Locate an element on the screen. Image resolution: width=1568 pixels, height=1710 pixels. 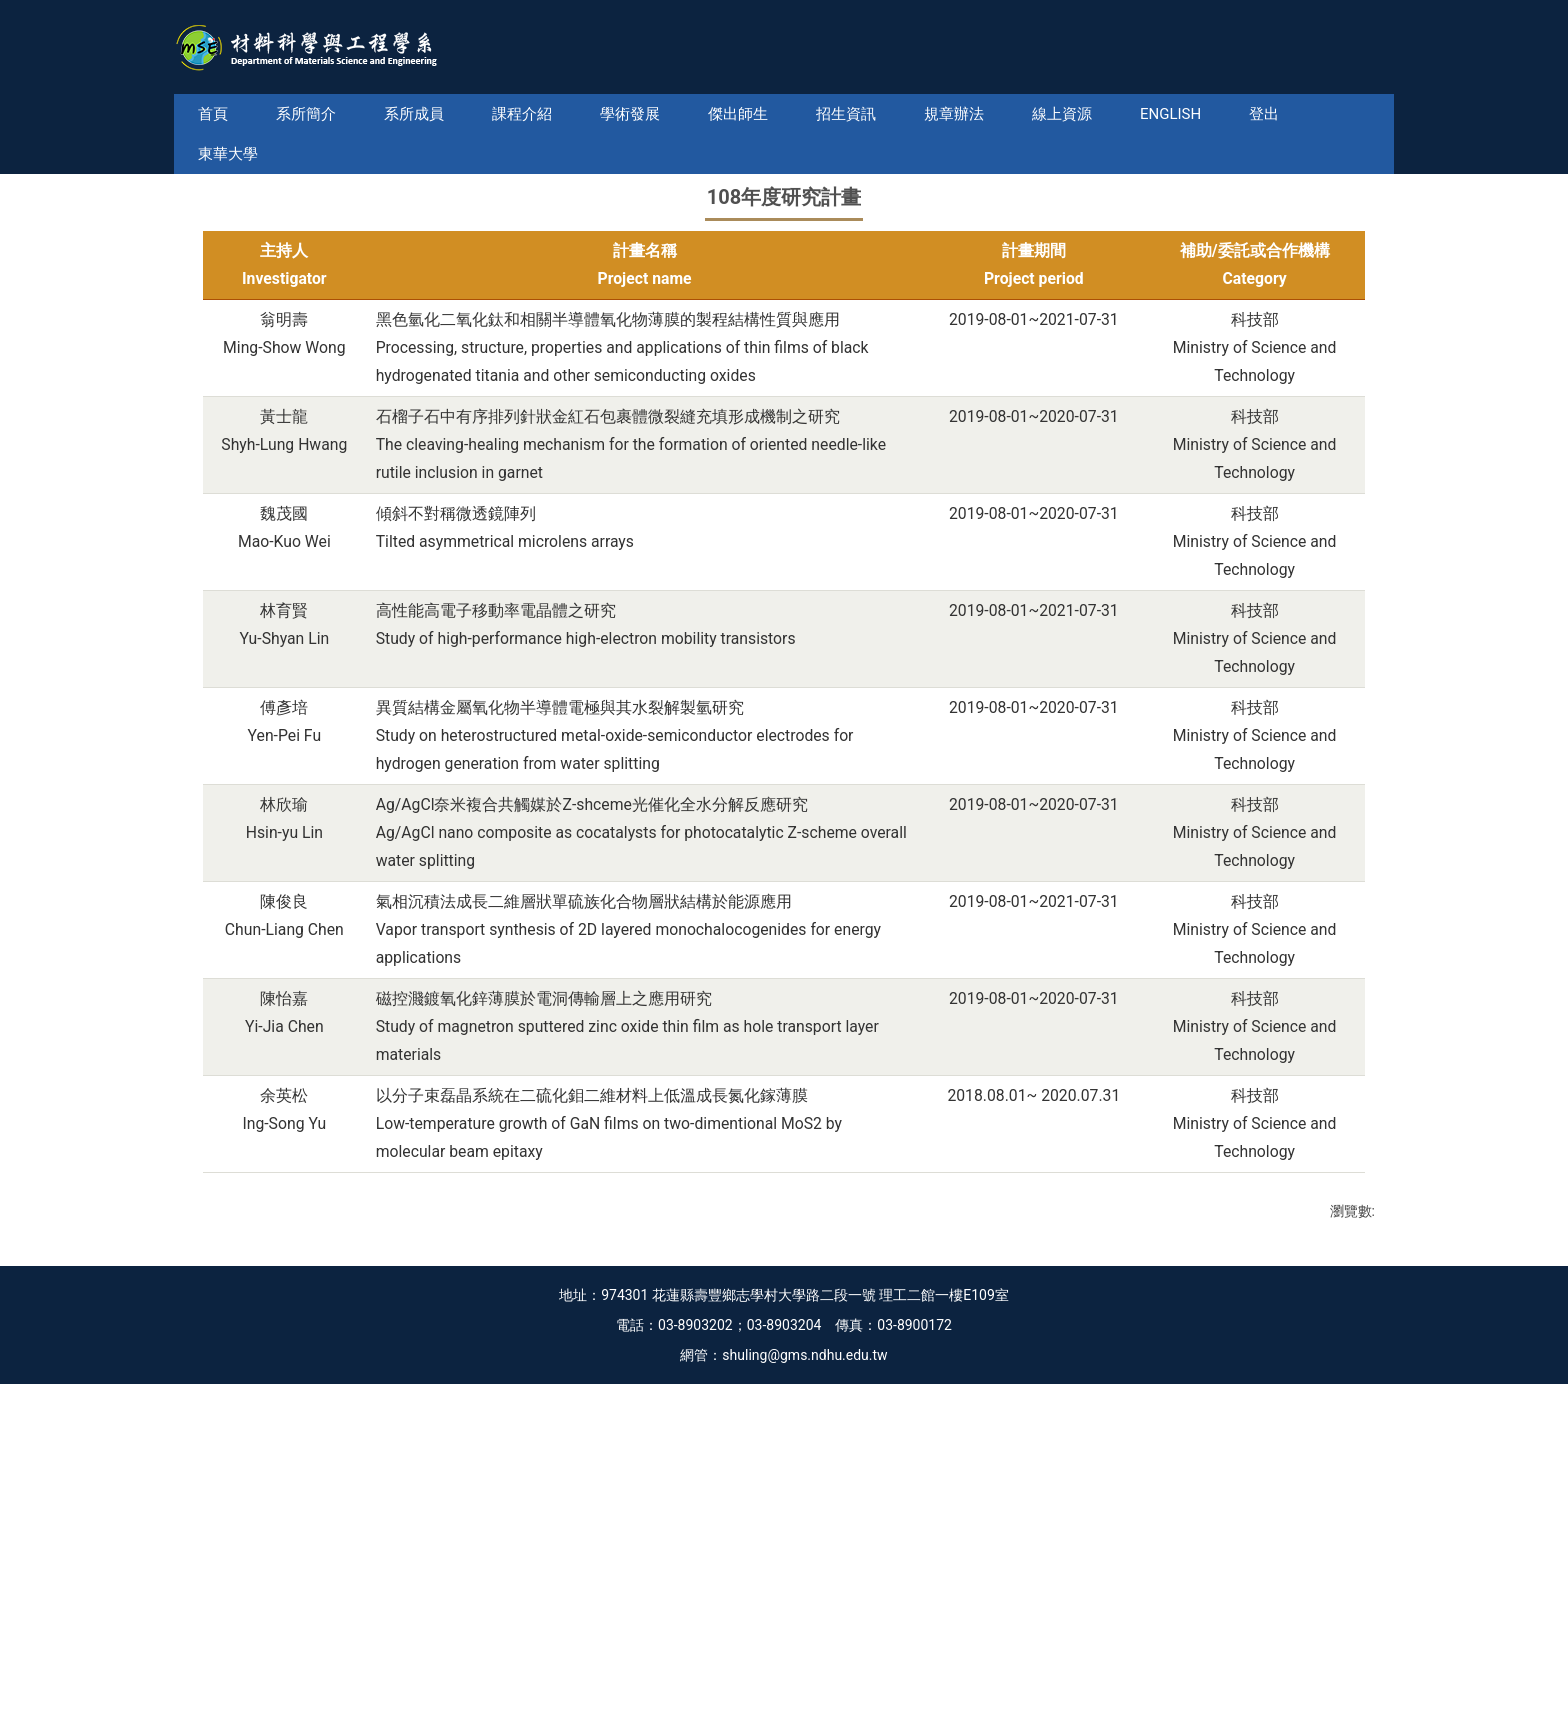
系所簡介 [button] is located at coordinates (336, 114).